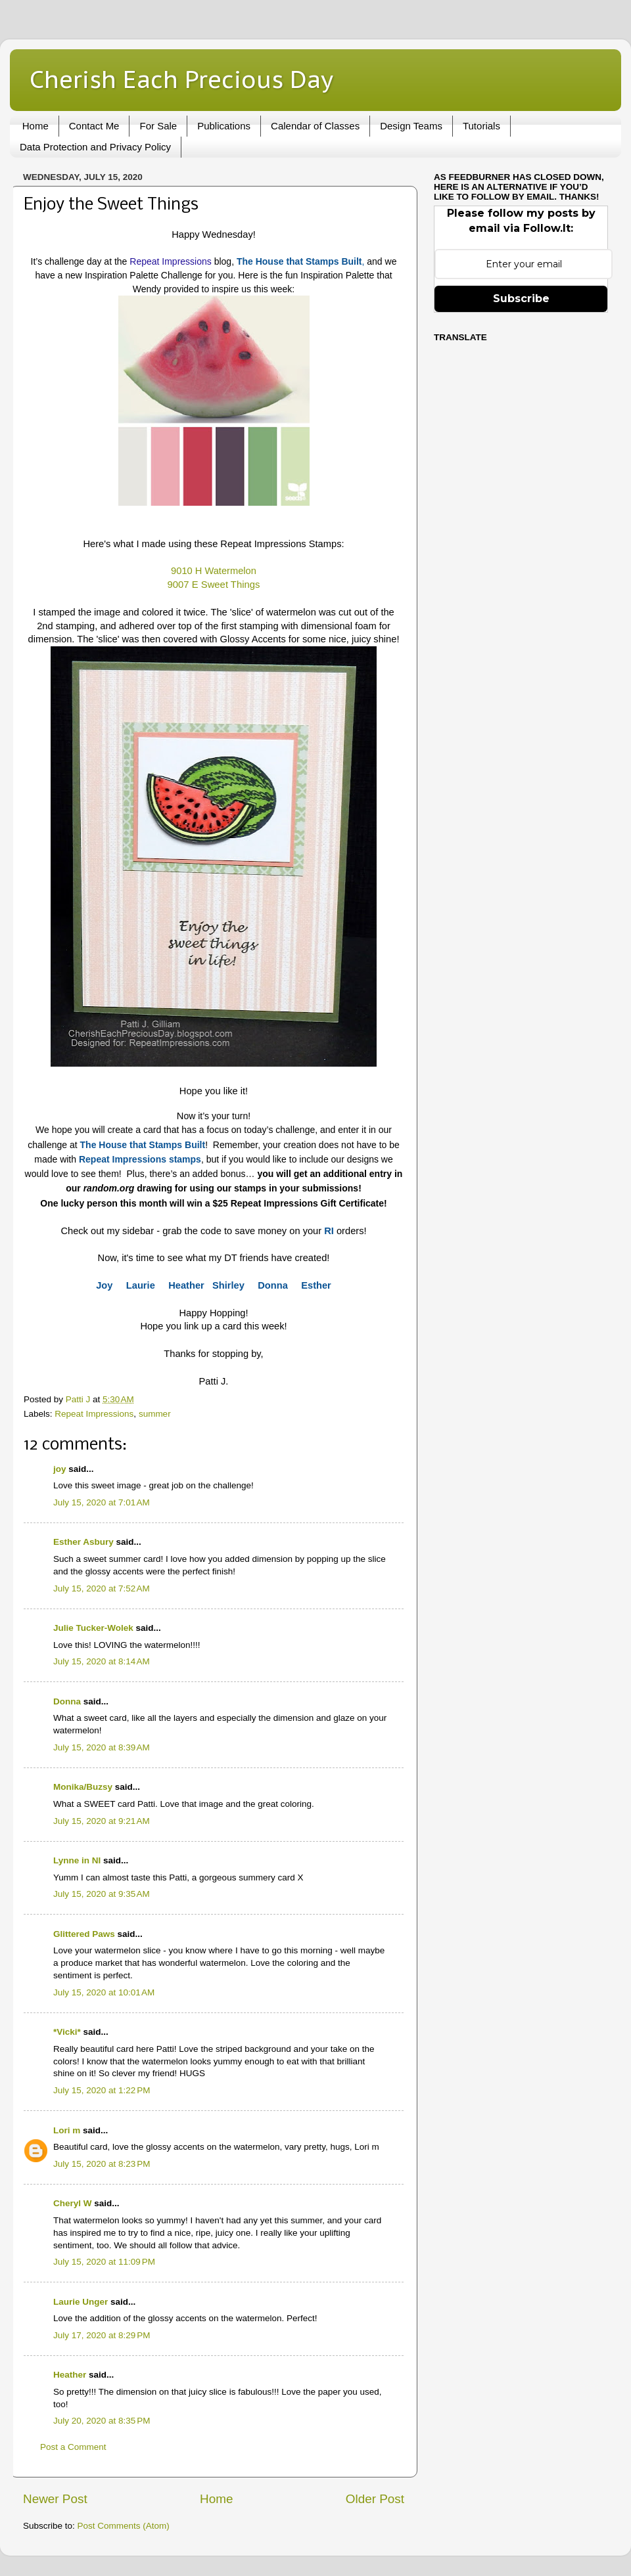 The width and height of the screenshot is (631, 2576). I want to click on summer, so click(155, 1414).